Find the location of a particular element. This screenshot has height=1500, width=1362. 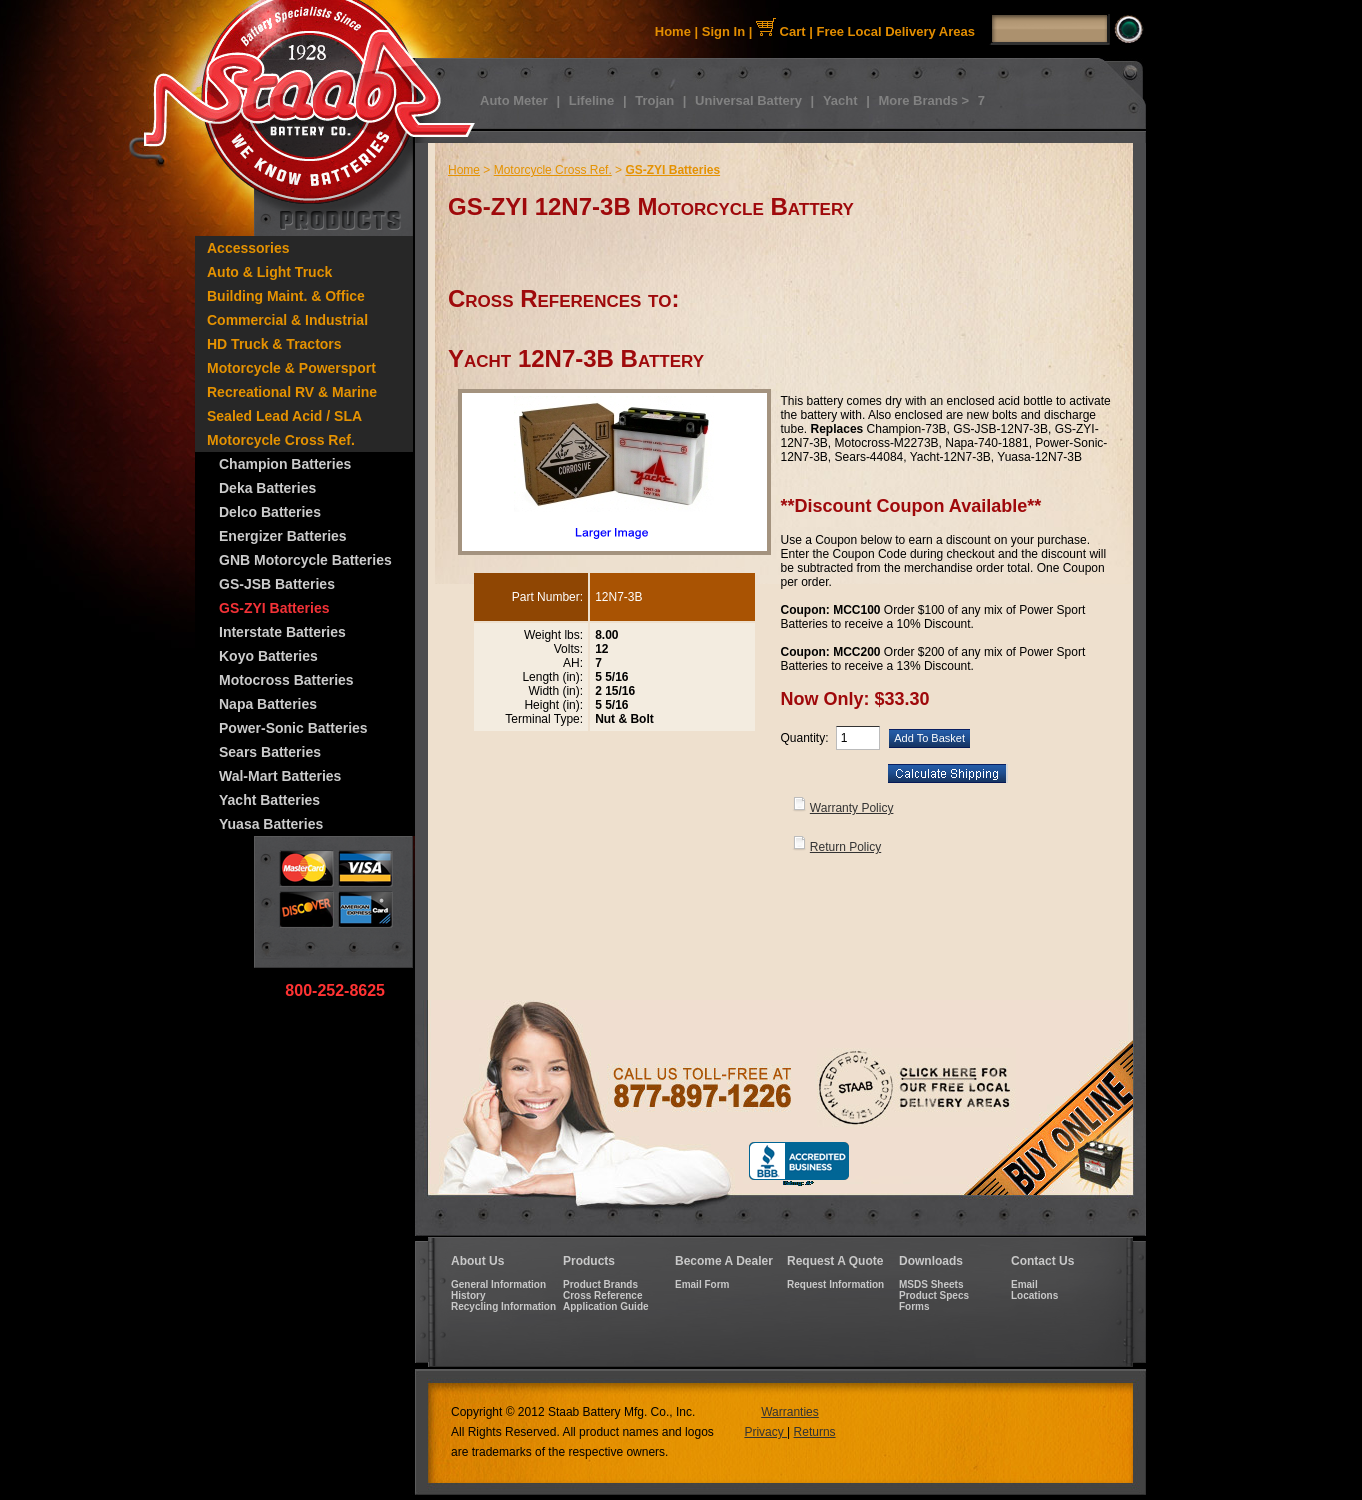

Delco Batteries is located at coordinates (270, 512).